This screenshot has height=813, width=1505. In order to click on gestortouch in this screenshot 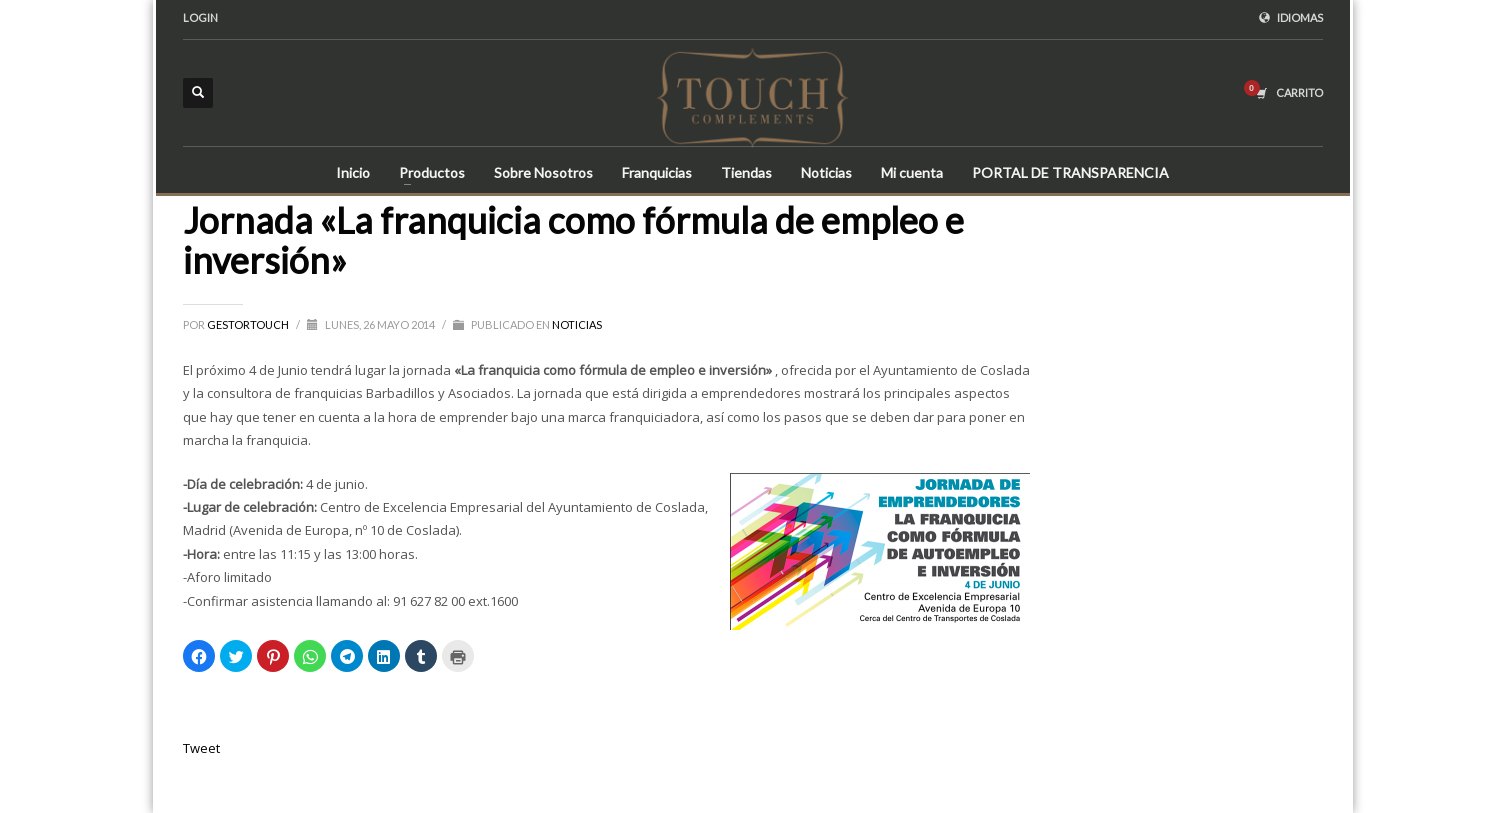, I will do `click(249, 324)`.